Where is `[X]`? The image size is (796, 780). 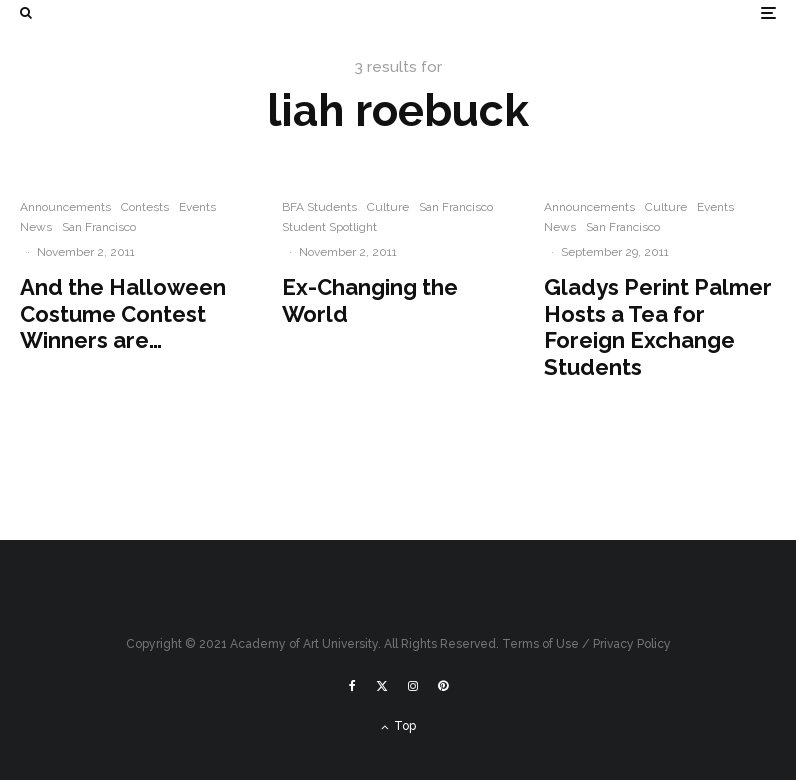 [X] is located at coordinates (382, 686).